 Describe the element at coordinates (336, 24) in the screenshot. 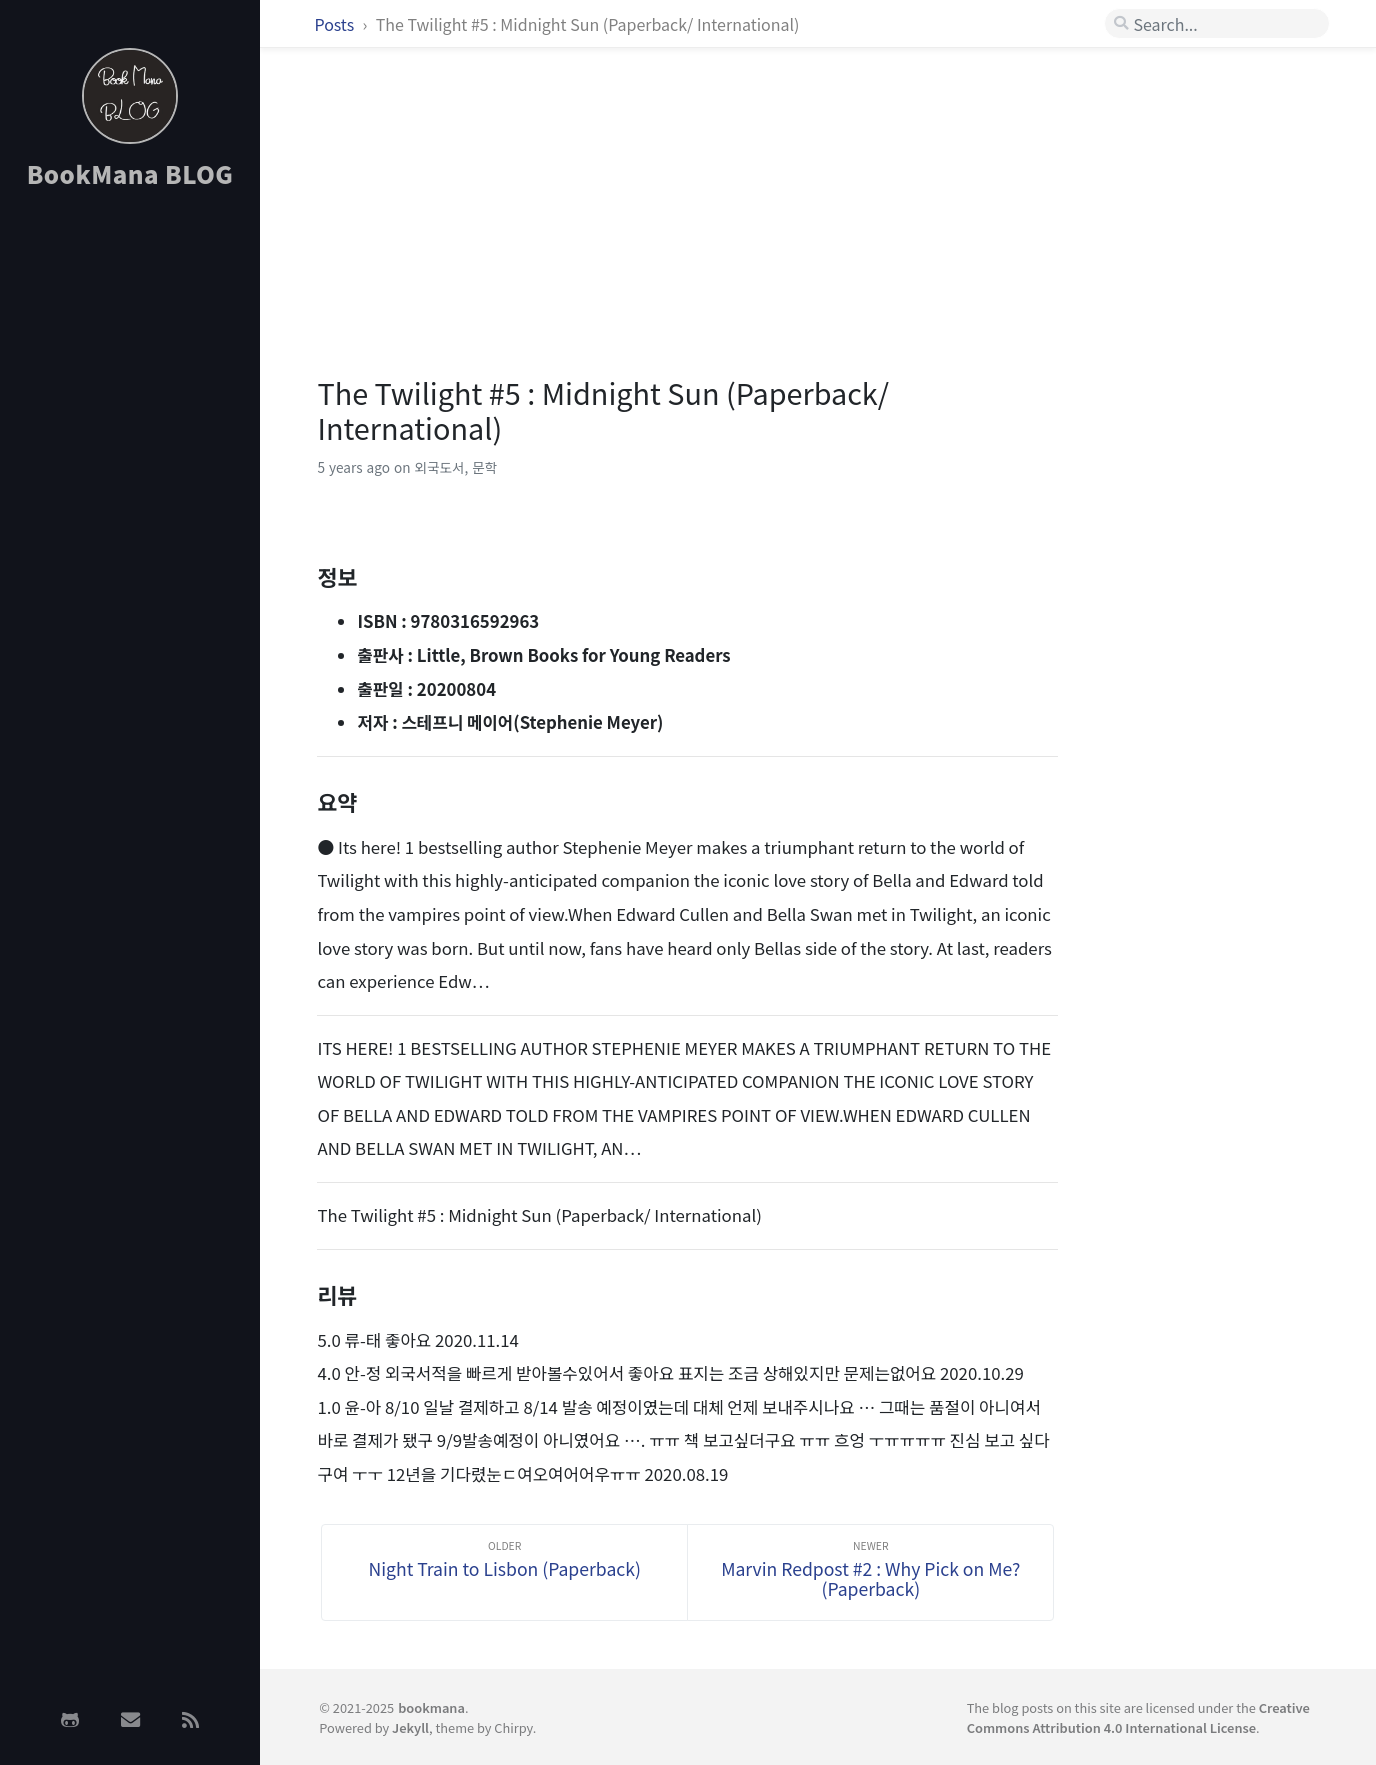

I see `Posts` at that location.